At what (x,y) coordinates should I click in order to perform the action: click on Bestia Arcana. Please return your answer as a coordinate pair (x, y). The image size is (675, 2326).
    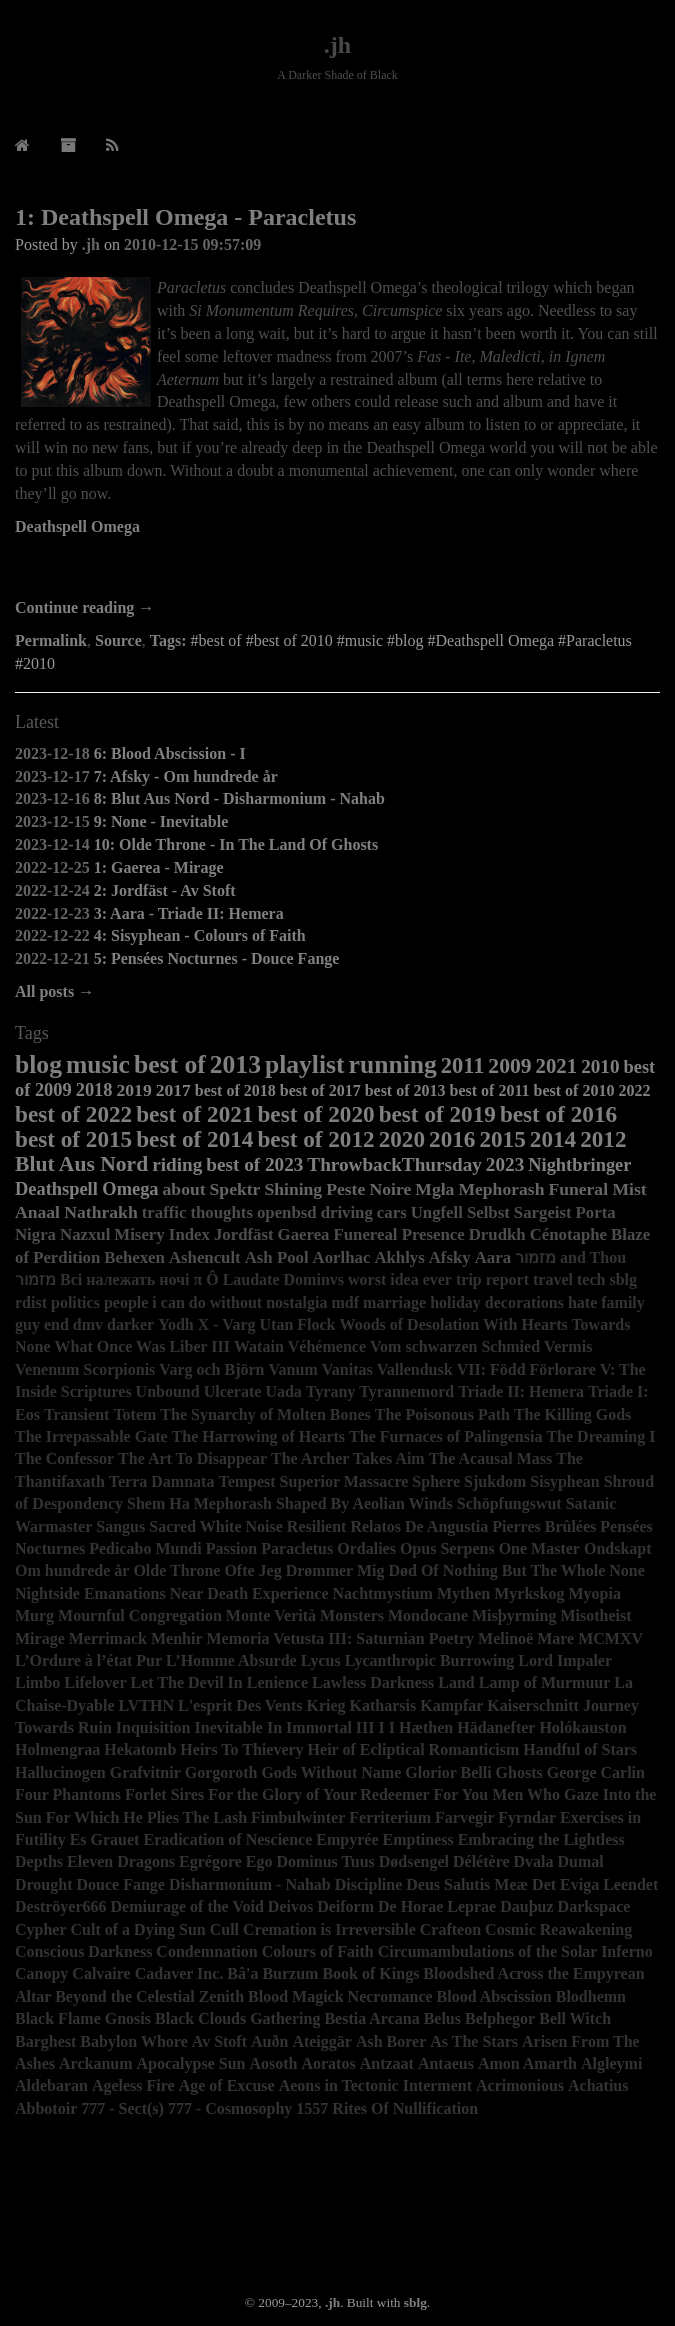
    Looking at the image, I should click on (371, 2018).